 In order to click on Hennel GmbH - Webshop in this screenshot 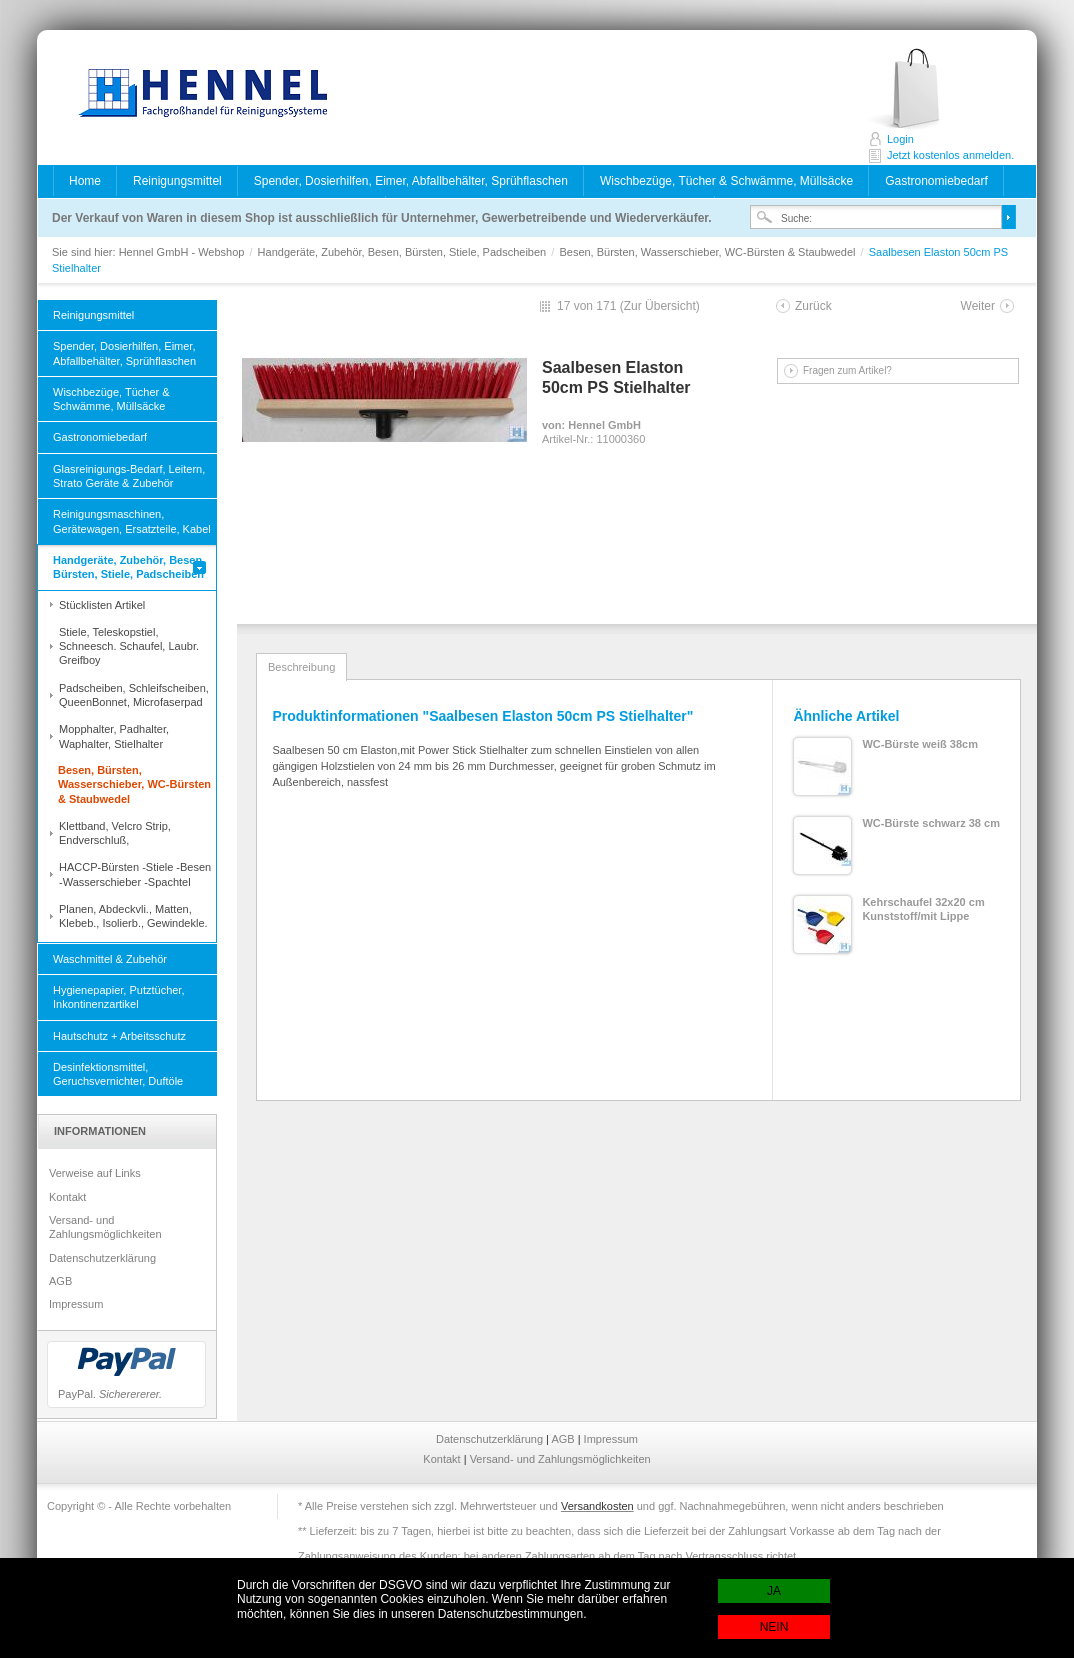, I will do `click(197, 95)`.